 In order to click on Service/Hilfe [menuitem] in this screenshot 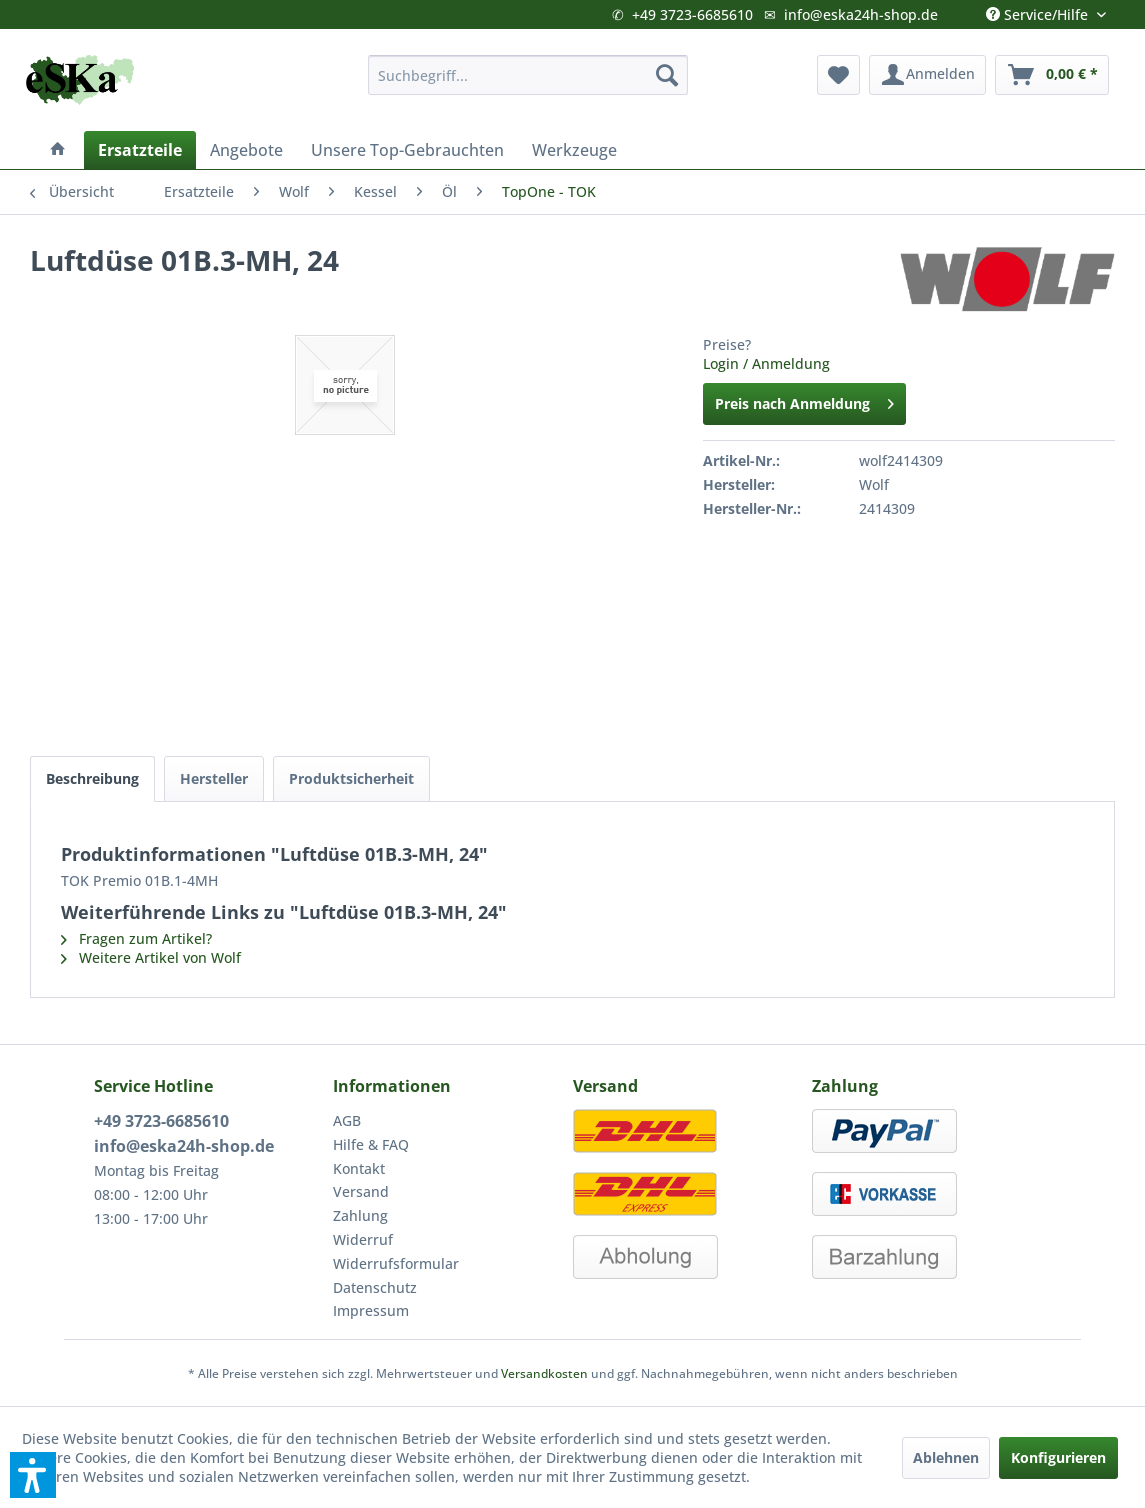, I will do `click(1039, 10)`.